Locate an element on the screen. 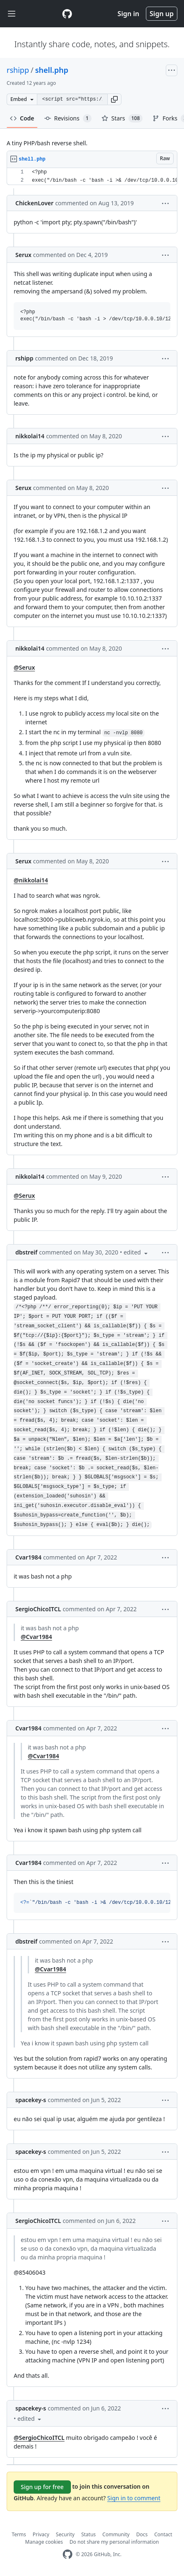  @Serux is located at coordinates (24, 667).